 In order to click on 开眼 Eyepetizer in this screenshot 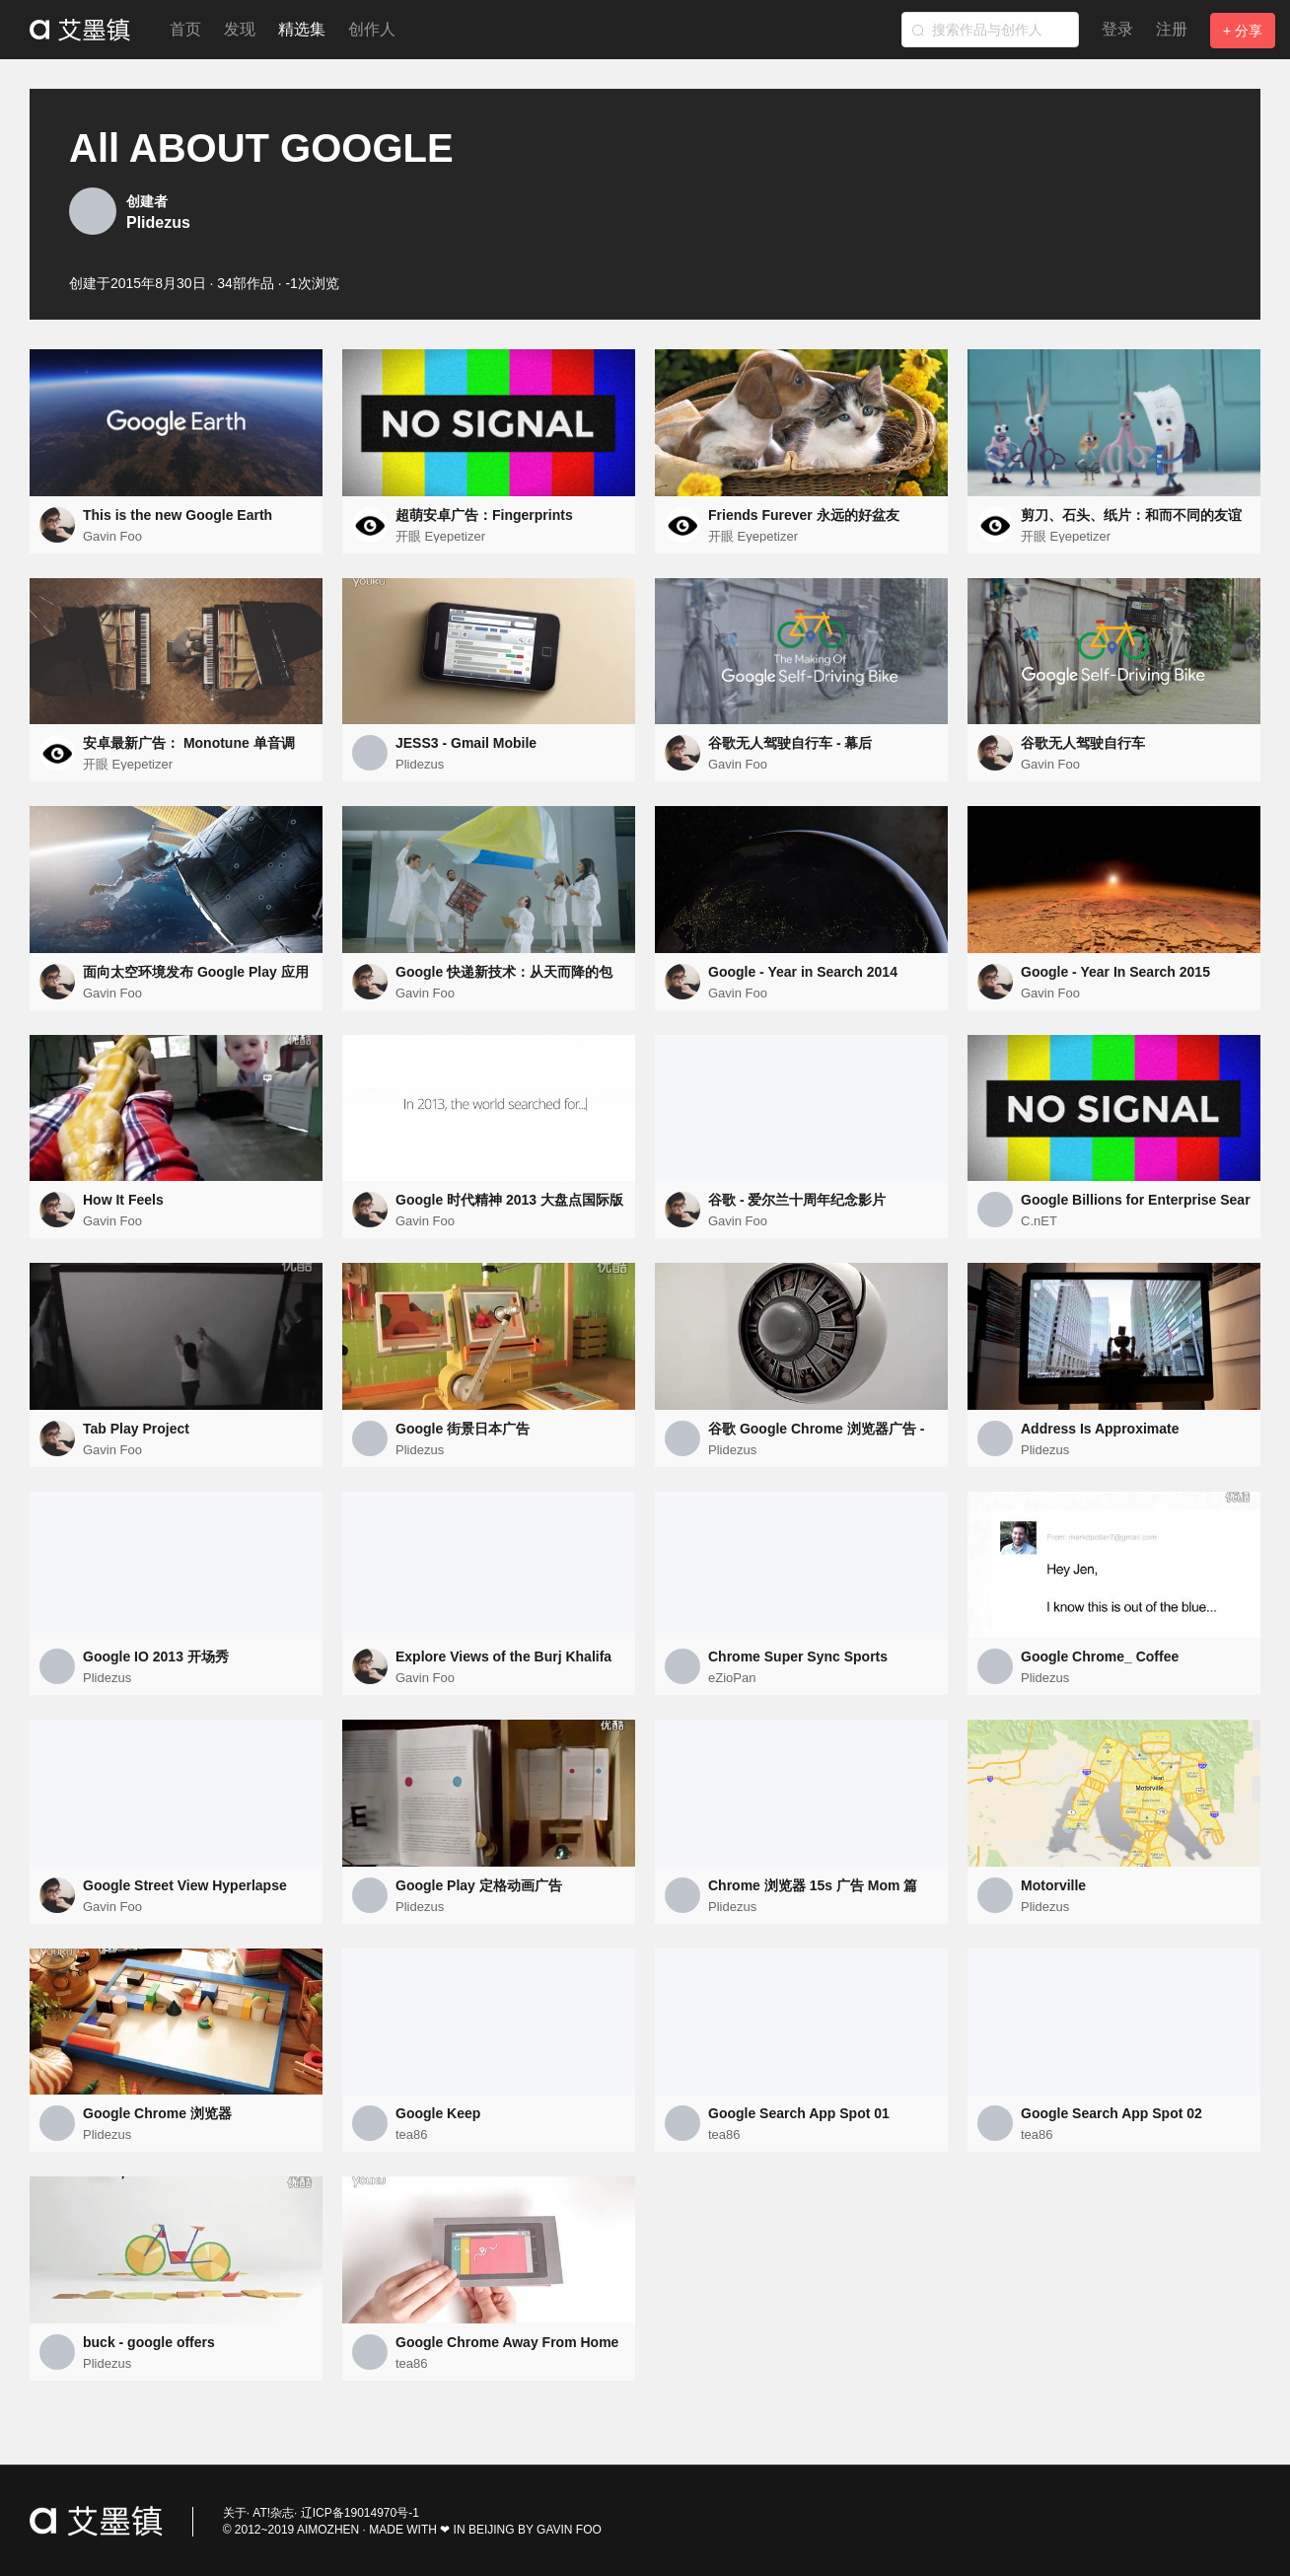, I will do `click(440, 536)`.